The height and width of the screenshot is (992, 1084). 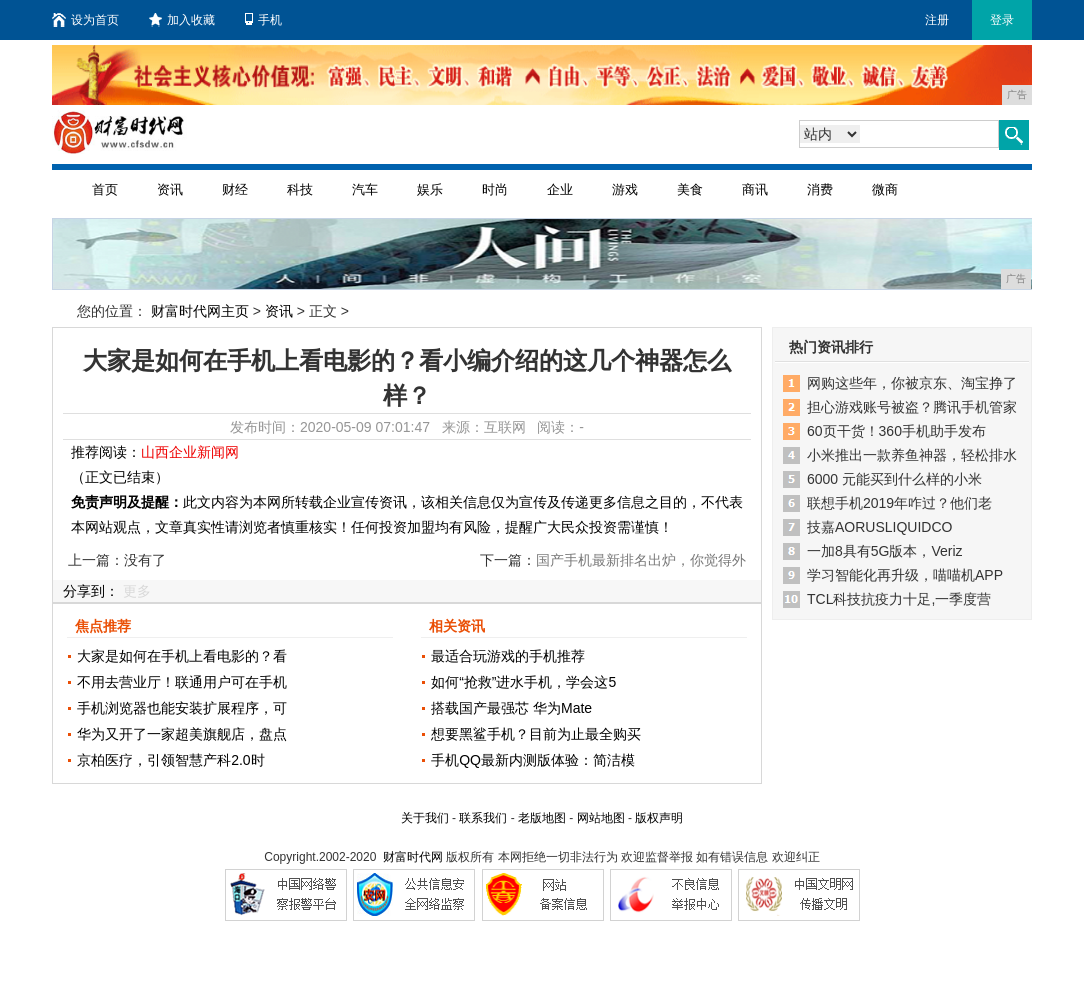 I want to click on 技嘉AORUSLIQUIDCO, so click(x=879, y=527).